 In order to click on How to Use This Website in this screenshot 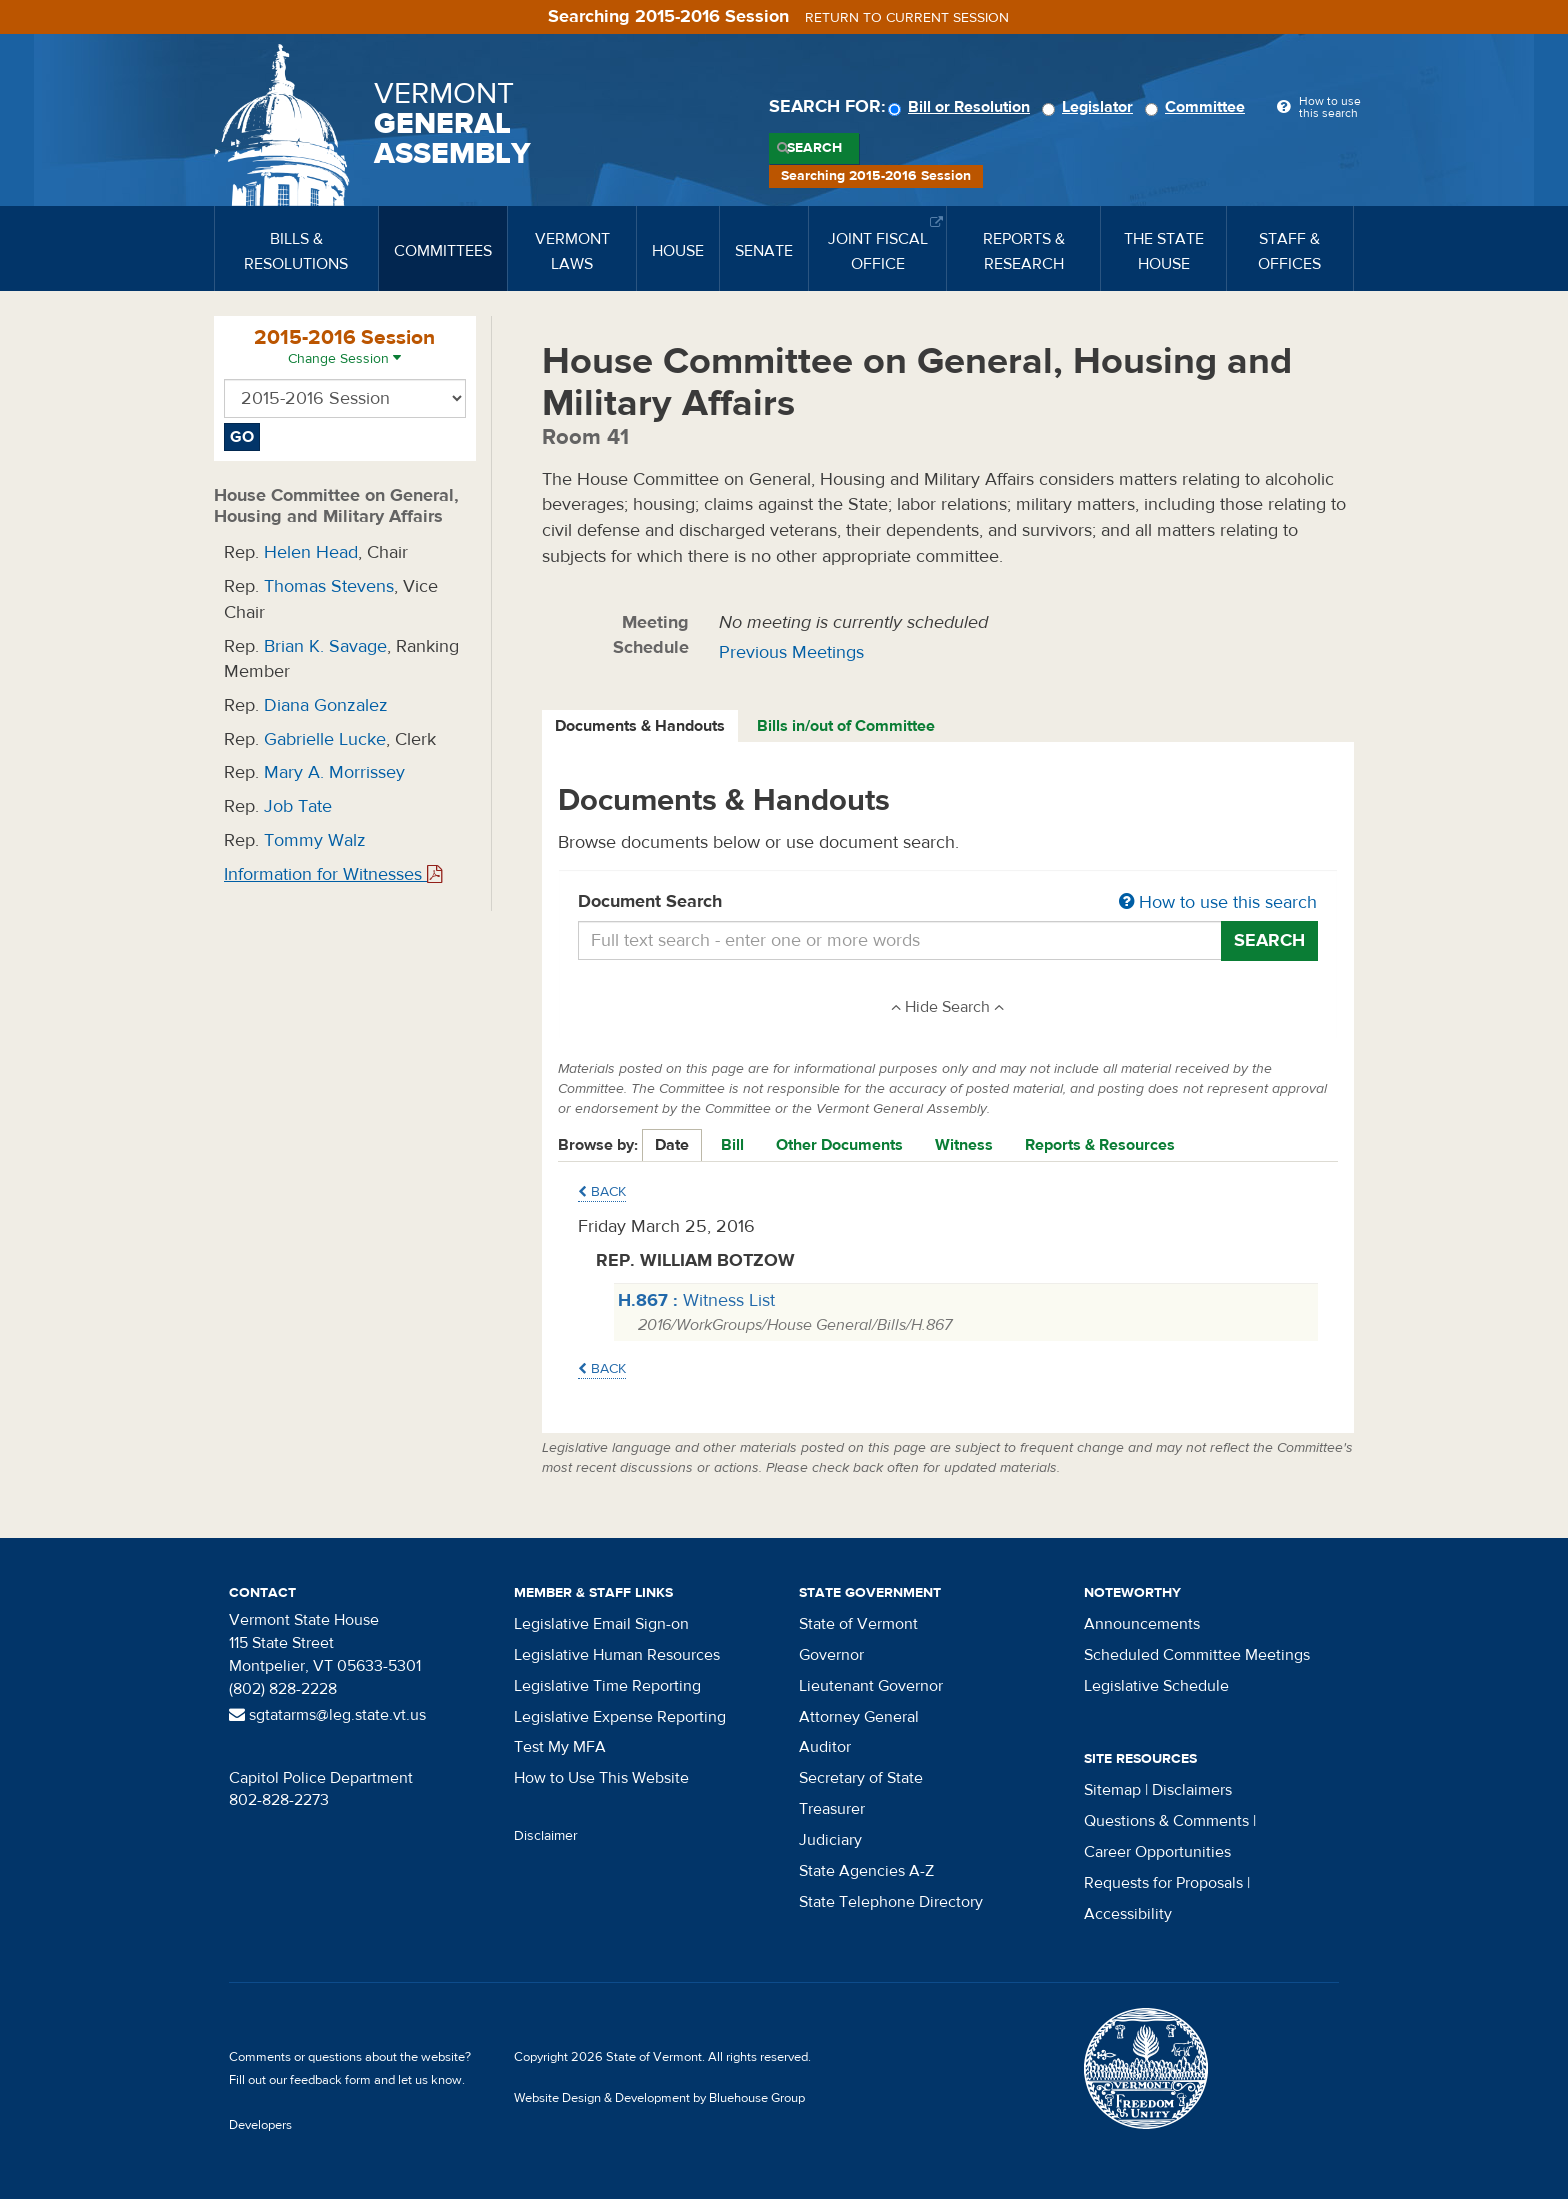, I will do `click(601, 1778)`.